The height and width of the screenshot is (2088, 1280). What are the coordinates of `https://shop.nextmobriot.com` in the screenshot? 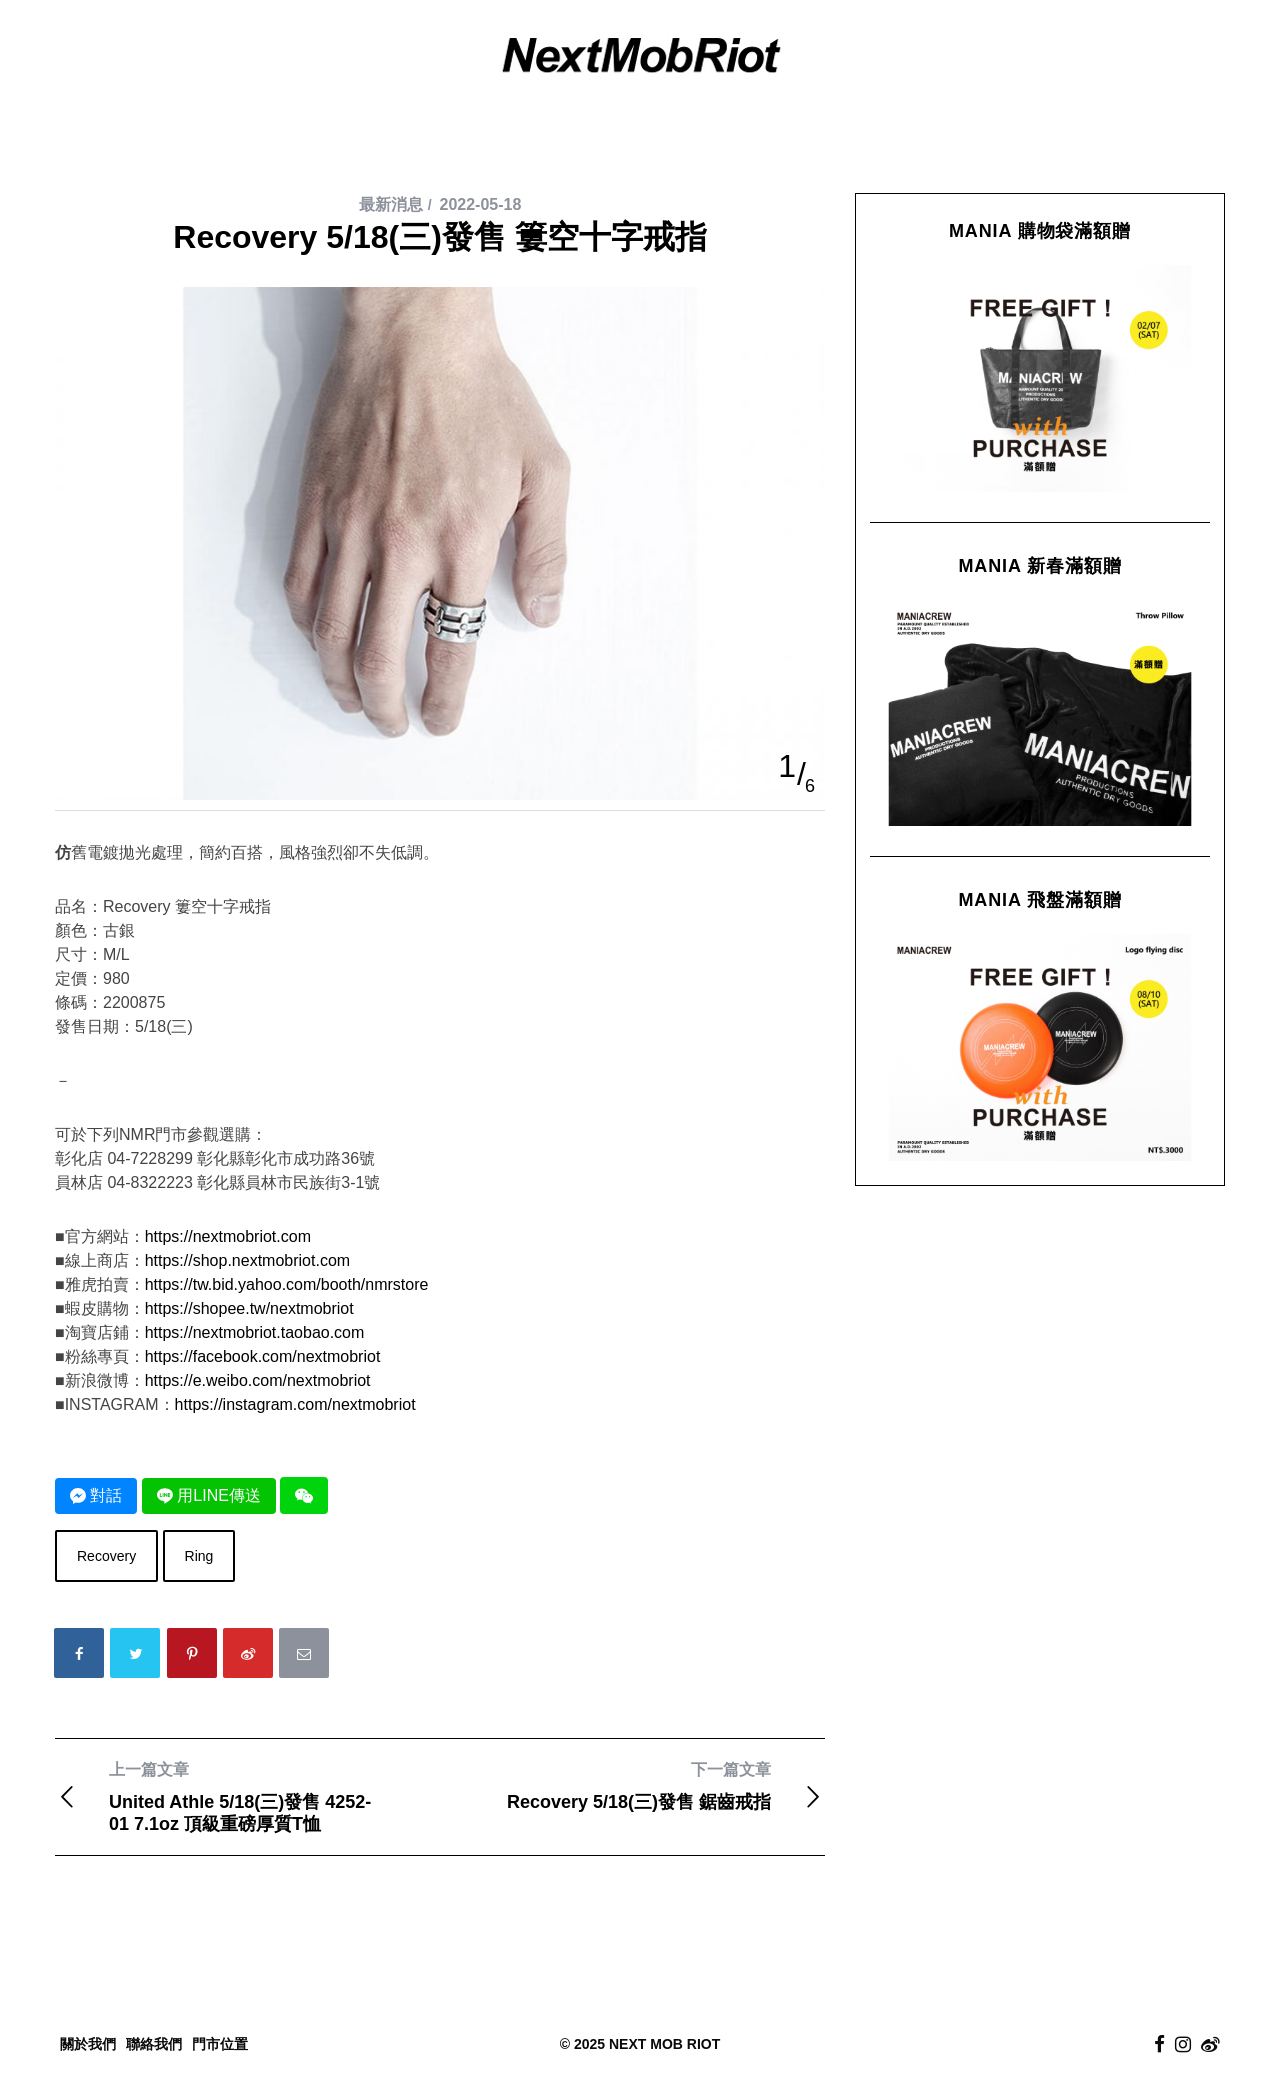 It's located at (247, 1260).